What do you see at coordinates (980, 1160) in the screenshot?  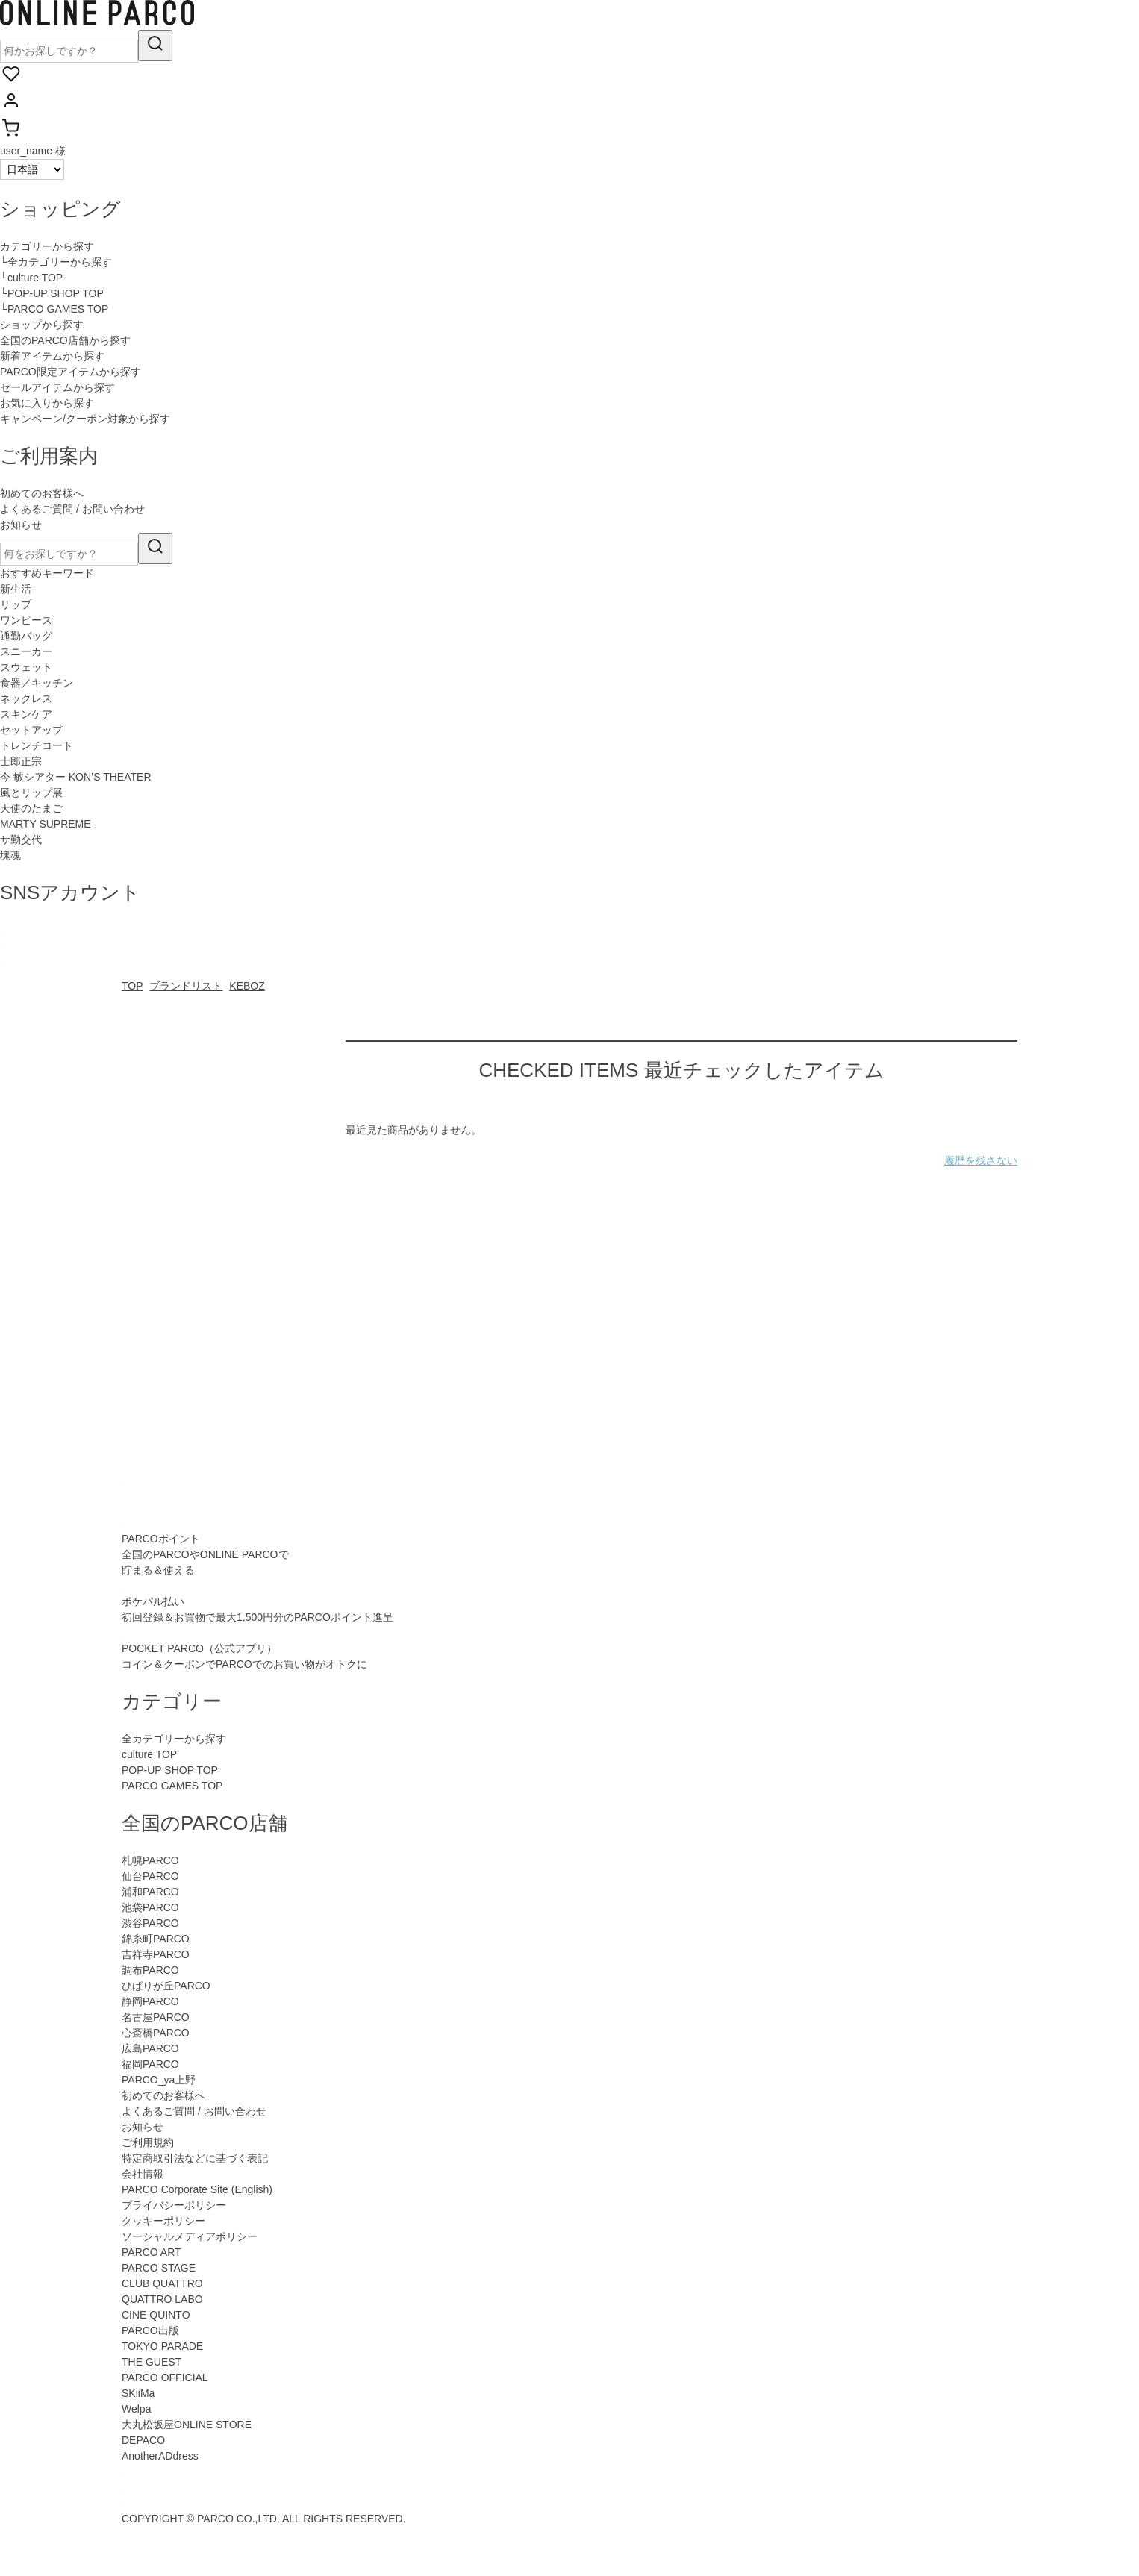 I see `履歴を残さない` at bounding box center [980, 1160].